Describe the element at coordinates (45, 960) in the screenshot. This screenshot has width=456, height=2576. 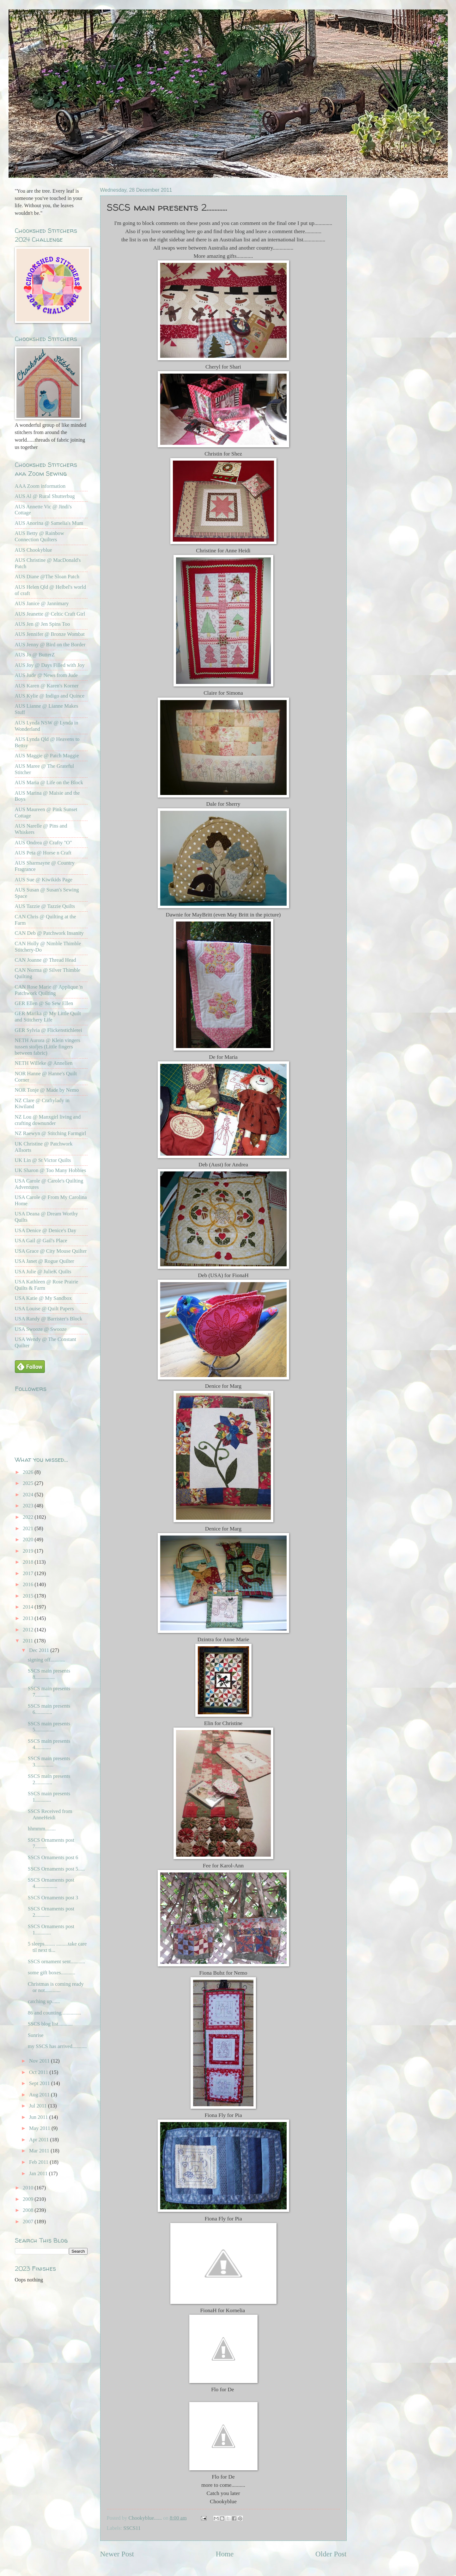
I see `CAN Joanne @ Thread Head` at that location.